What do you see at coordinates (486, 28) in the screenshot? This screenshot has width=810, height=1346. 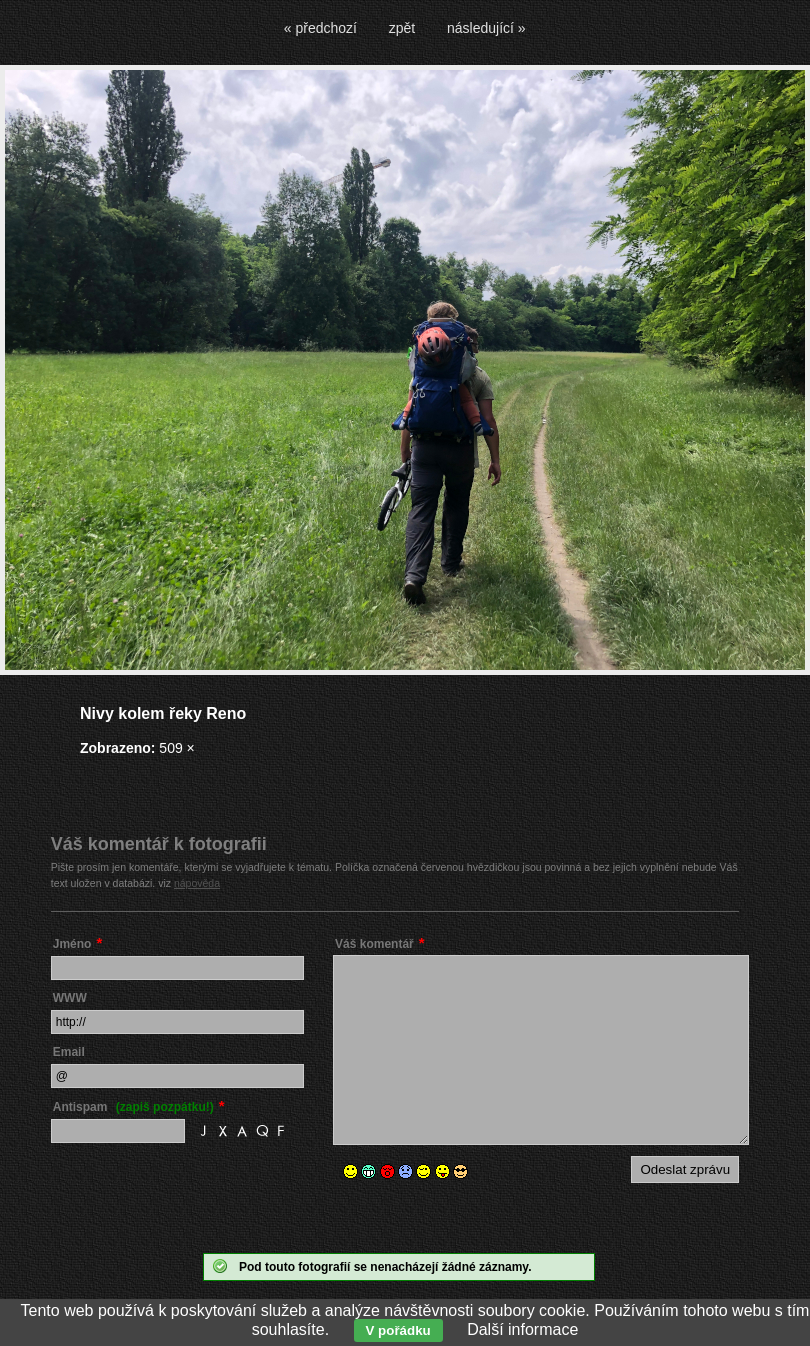 I see `následující »` at bounding box center [486, 28].